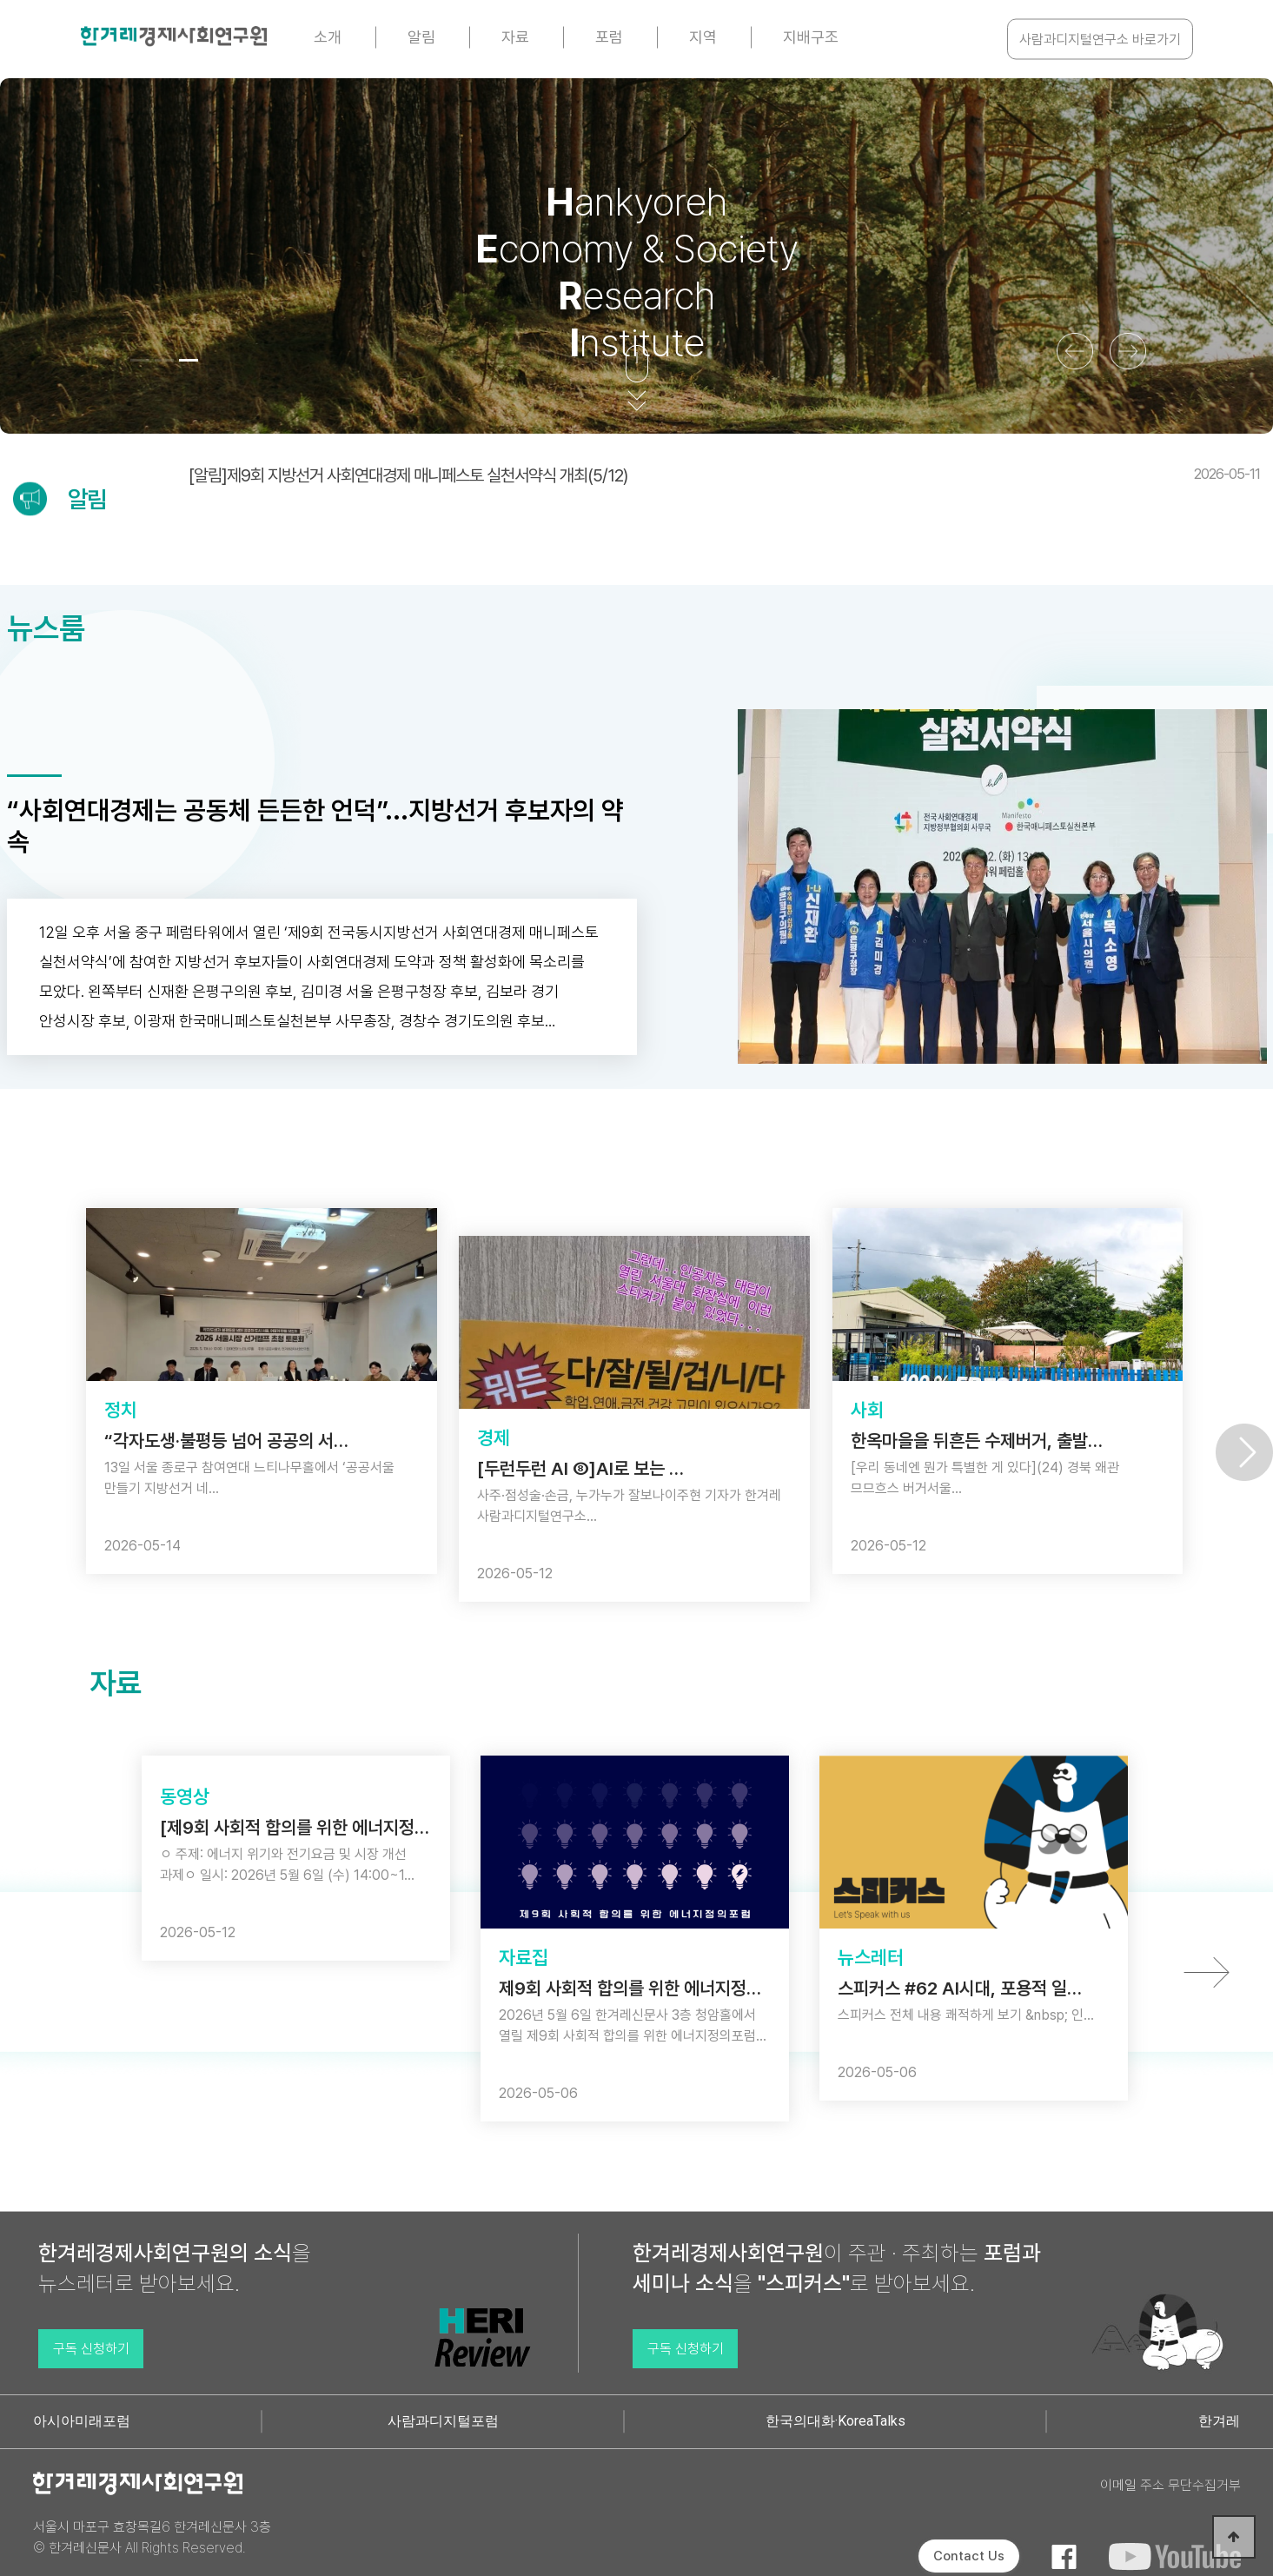  Describe the element at coordinates (421, 37) in the screenshot. I see `알림` at that location.